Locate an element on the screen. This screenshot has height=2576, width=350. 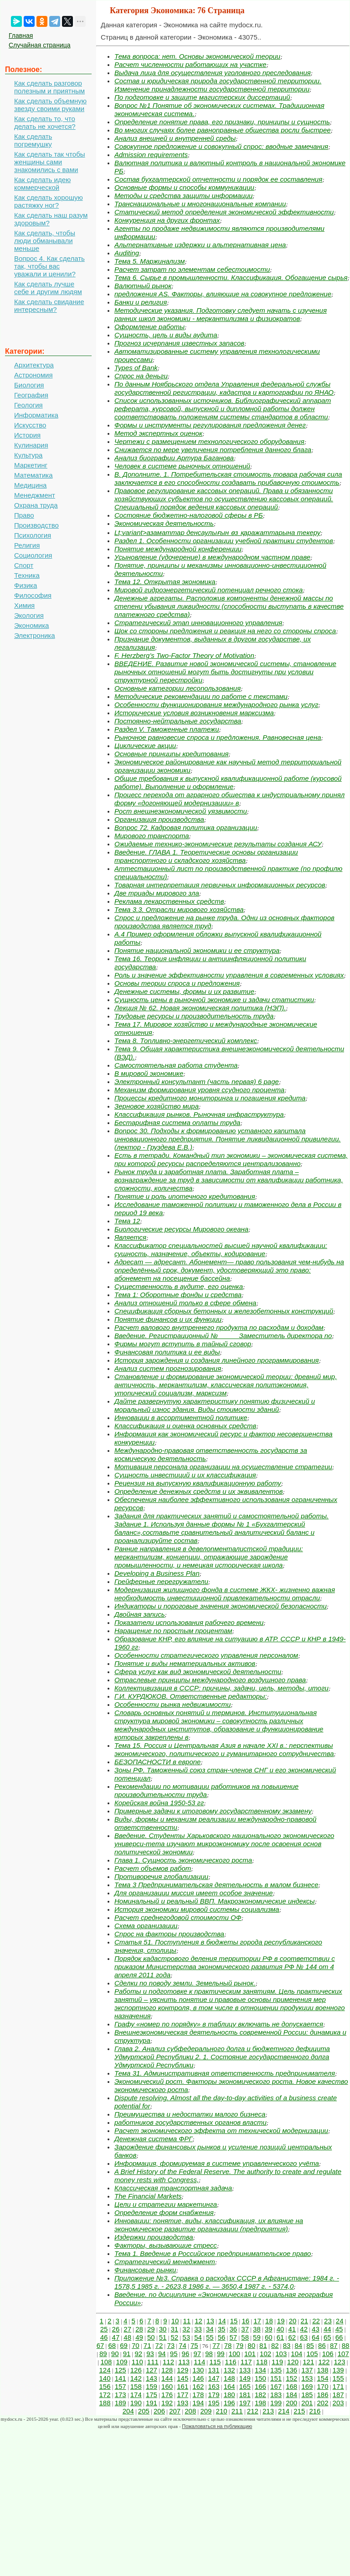
Методические рекомендации по работе с текстами is located at coordinates (201, 696).